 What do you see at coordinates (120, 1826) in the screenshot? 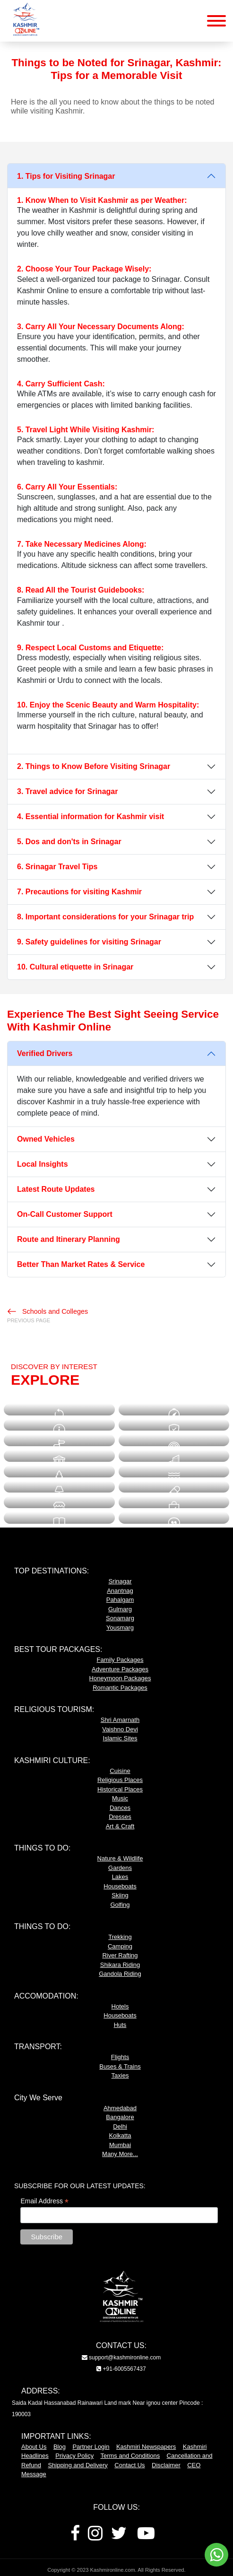
I see `Art & Craft` at bounding box center [120, 1826].